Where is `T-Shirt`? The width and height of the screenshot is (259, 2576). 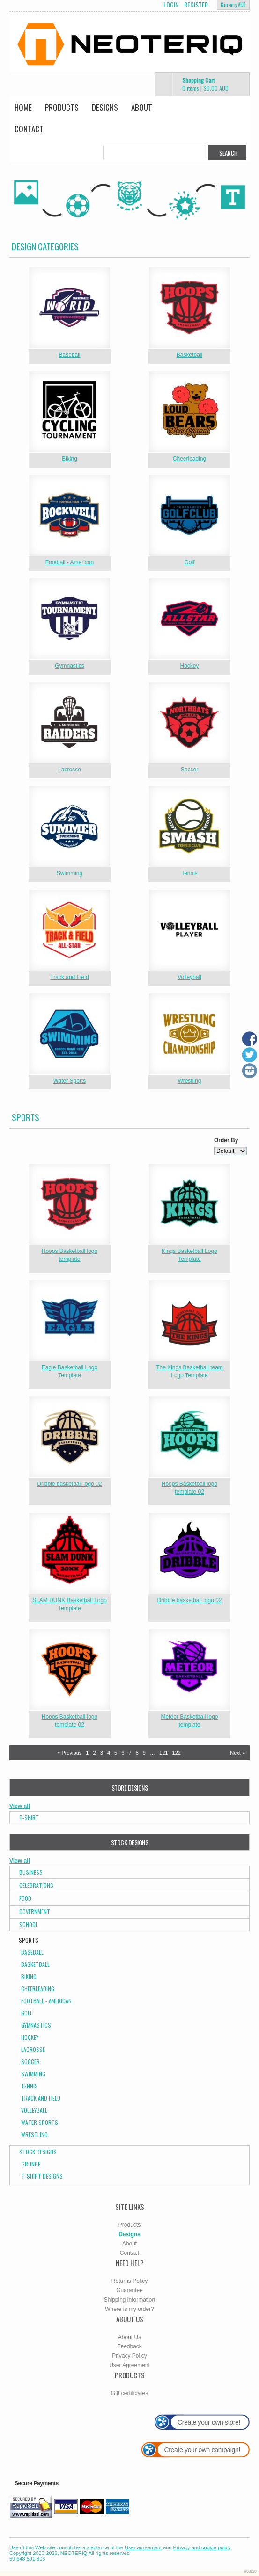
T-Shirt is located at coordinates (29, 1817).